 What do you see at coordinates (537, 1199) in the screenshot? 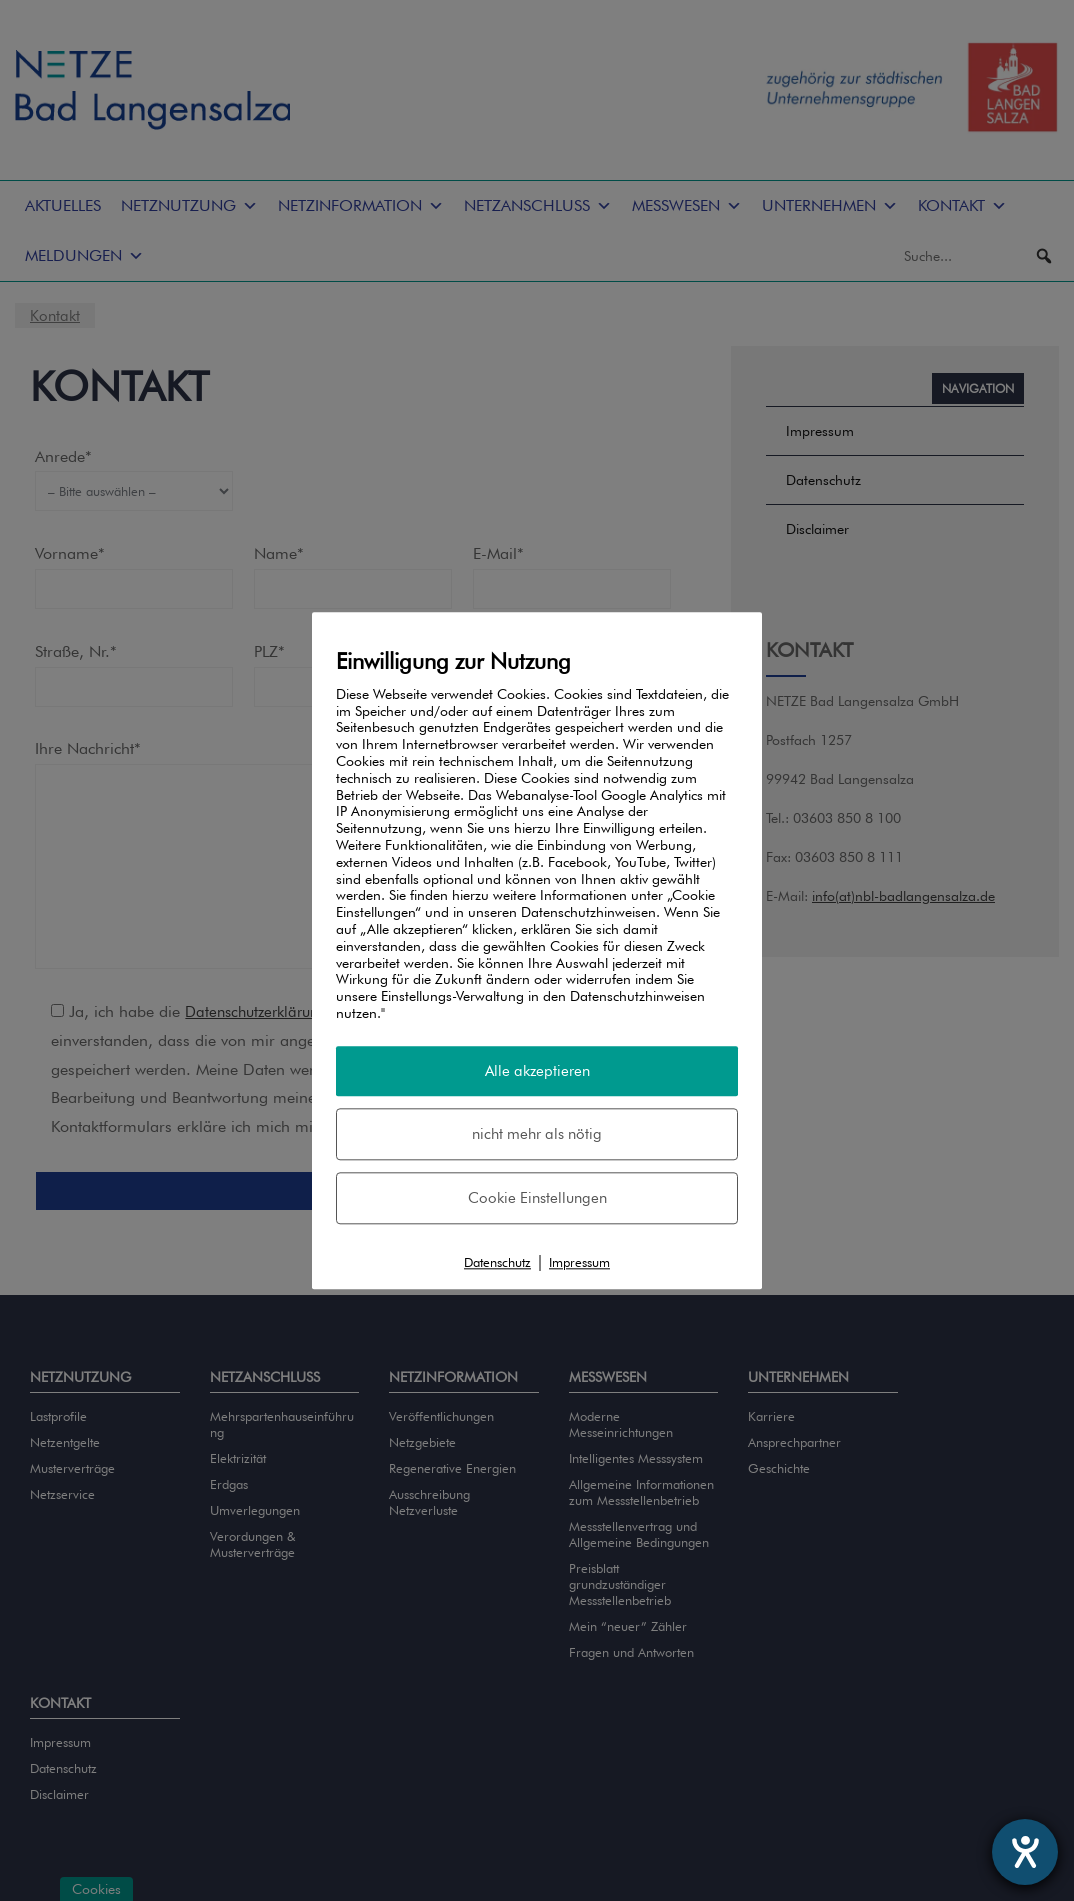
I see `Cookie Einstellungen` at bounding box center [537, 1199].